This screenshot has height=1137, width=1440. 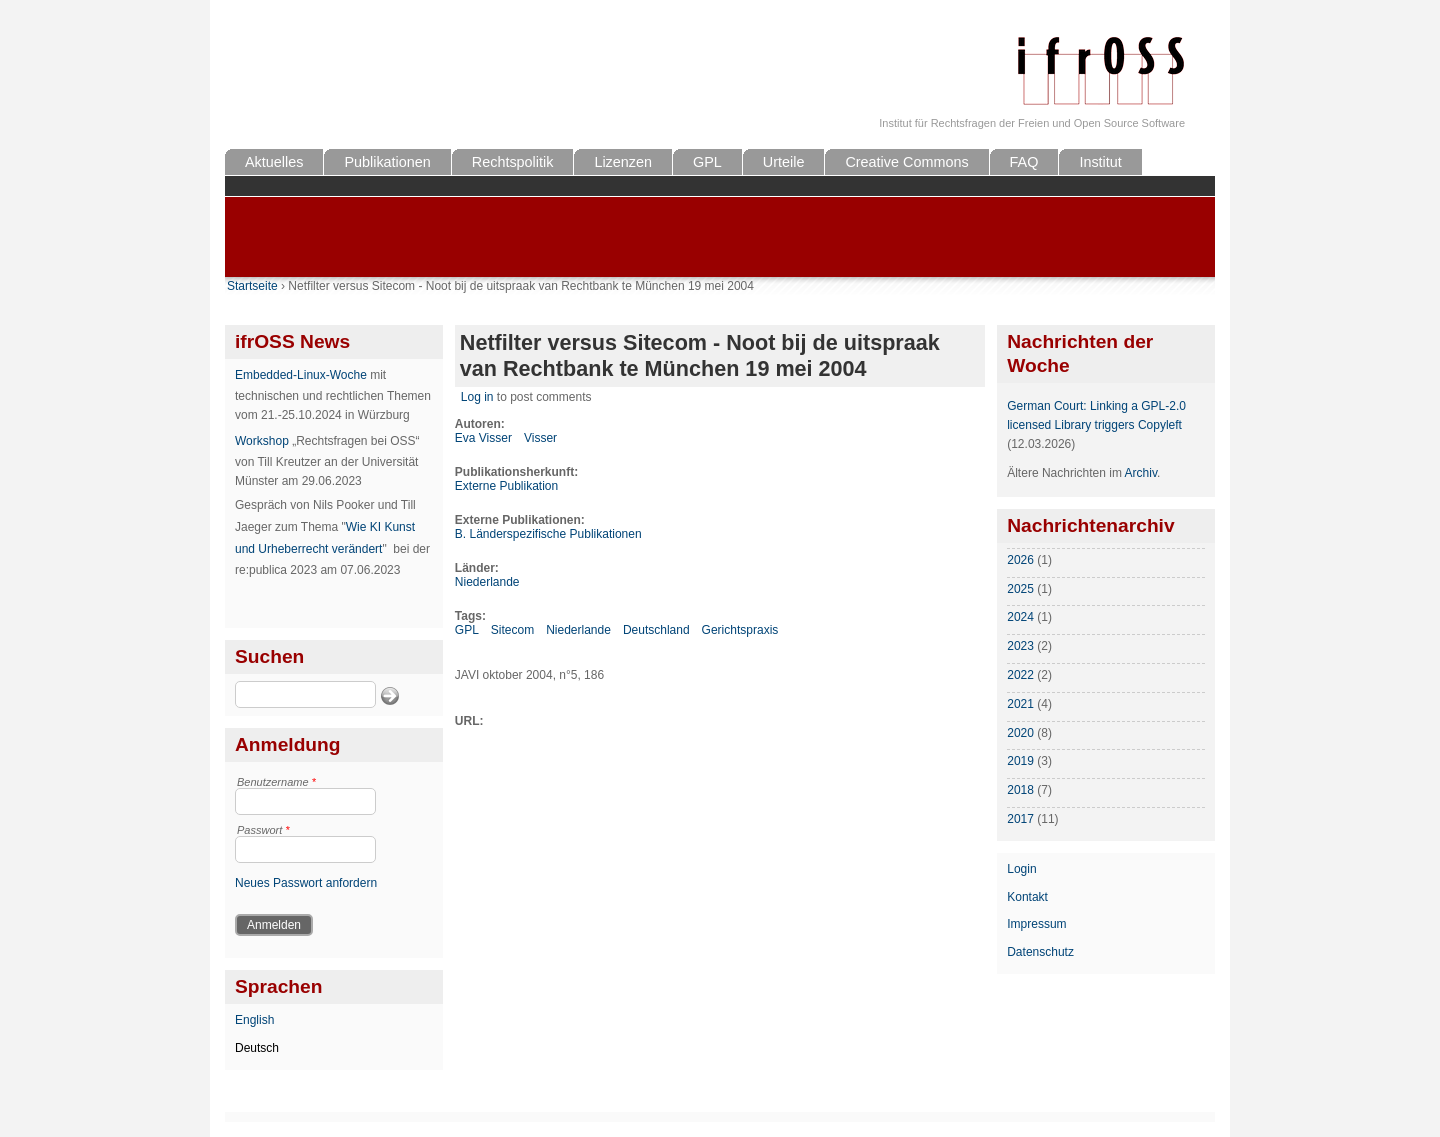 What do you see at coordinates (1036, 924) in the screenshot?
I see `Impressum` at bounding box center [1036, 924].